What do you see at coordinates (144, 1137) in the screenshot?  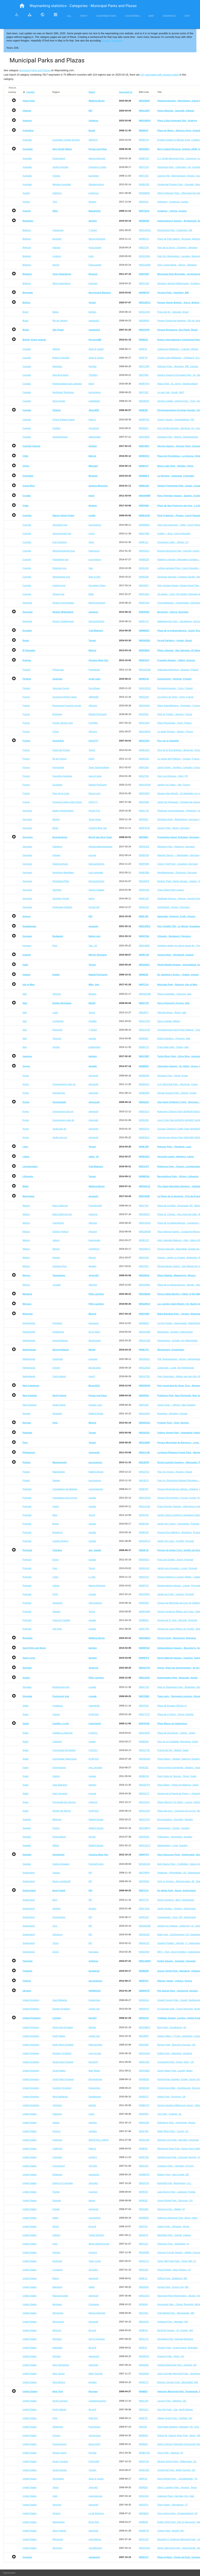 I see `WMEDCK` at bounding box center [144, 1137].